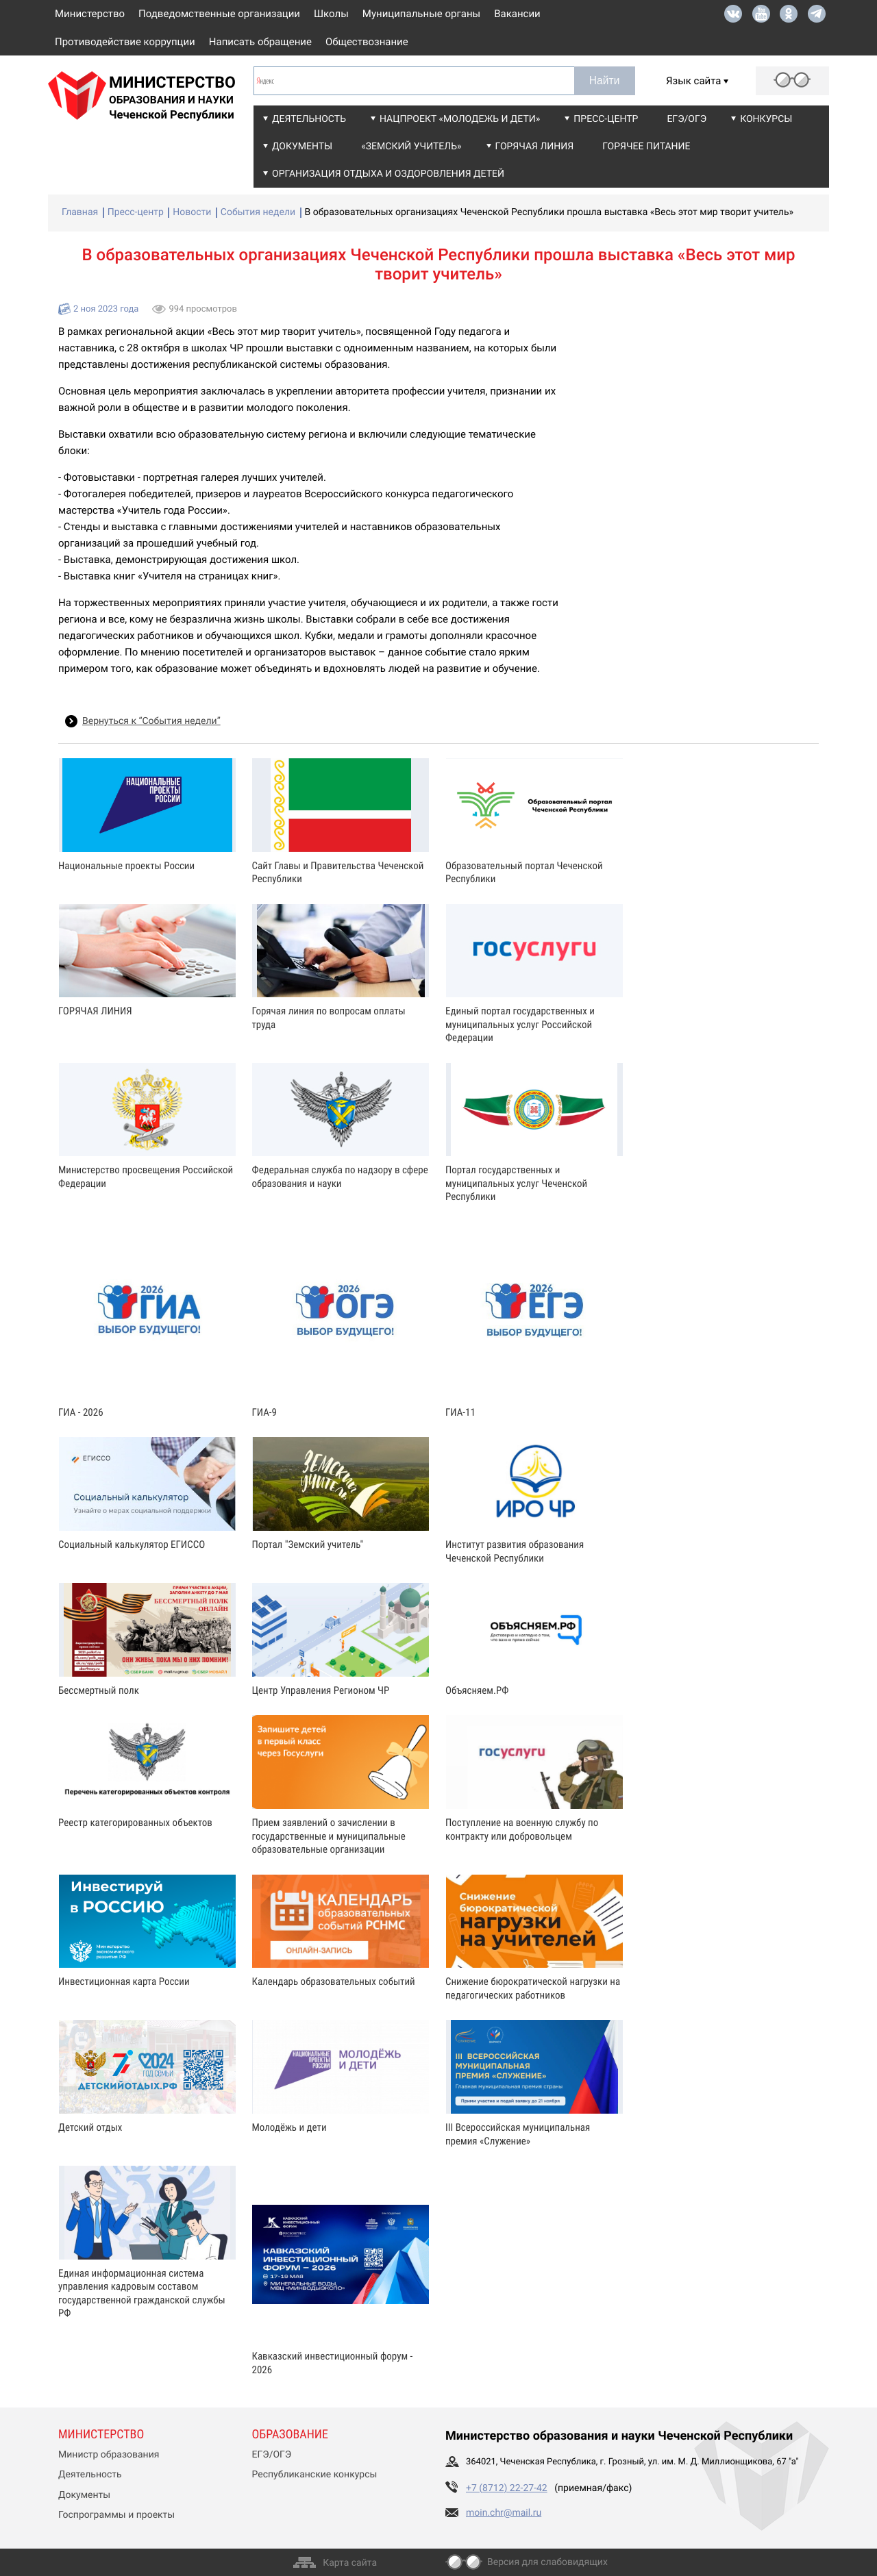 Image resolution: width=877 pixels, height=2576 pixels. Describe the element at coordinates (388, 173) in the screenshot. I see `Организация отдыха и оздоровления детей` at that location.